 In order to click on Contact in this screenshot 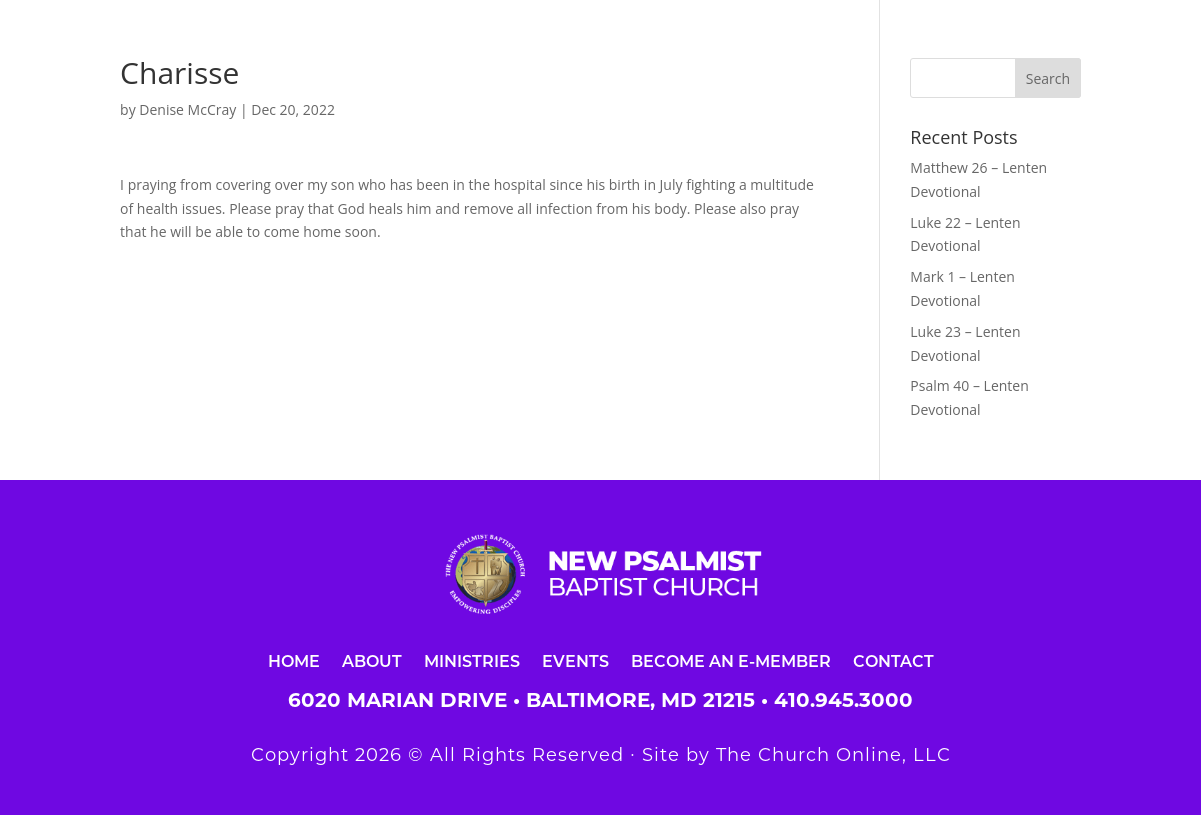, I will do `click(893, 660)`.